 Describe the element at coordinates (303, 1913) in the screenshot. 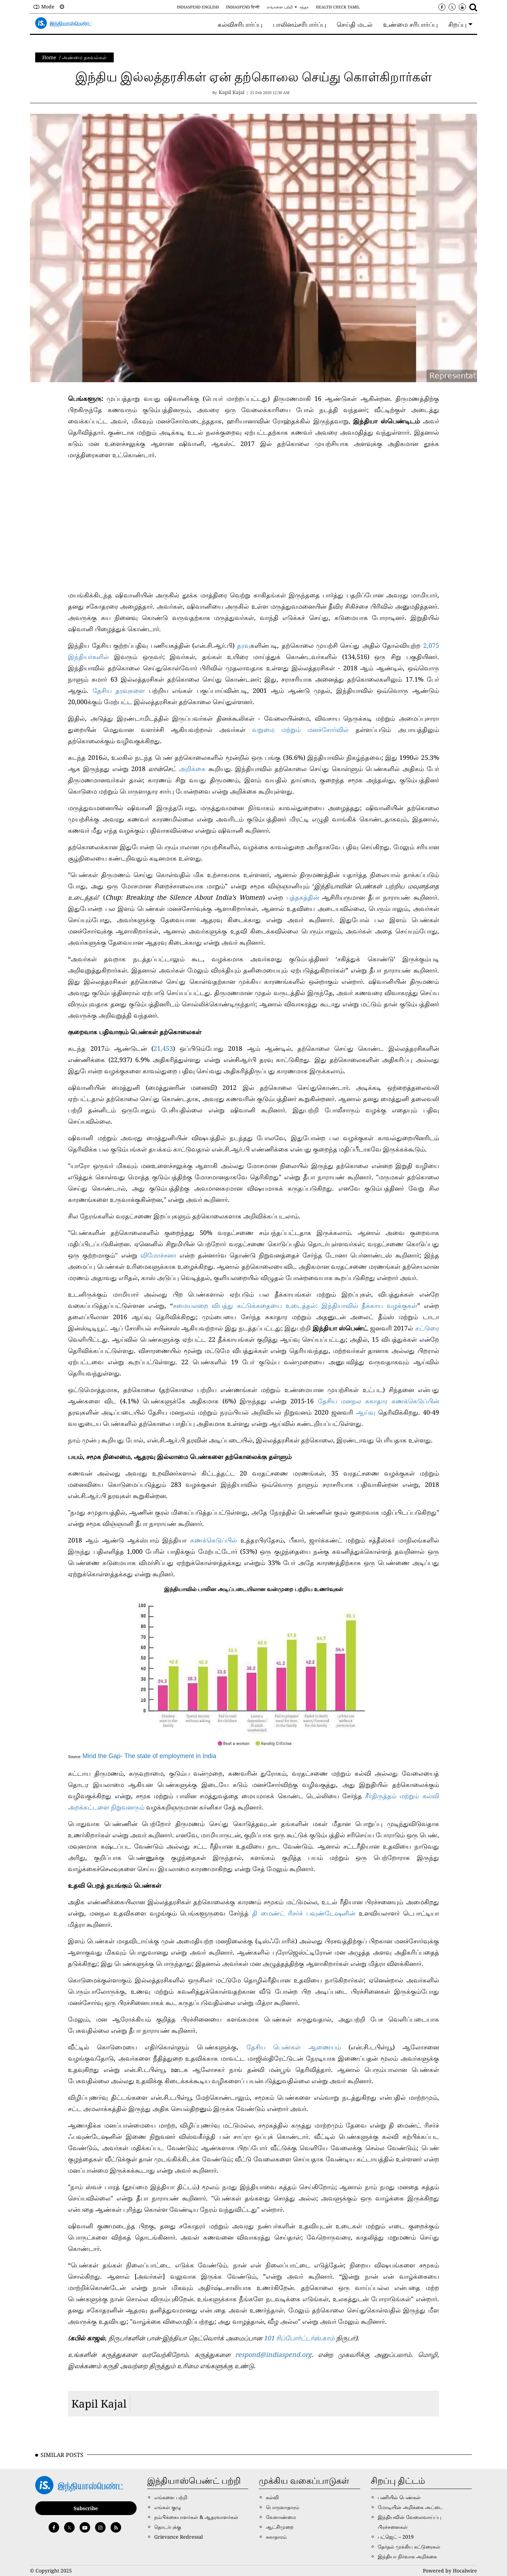

I see `தி மைண்ட் ரிசர்ச் பவுண்டேஷனின்` at that location.